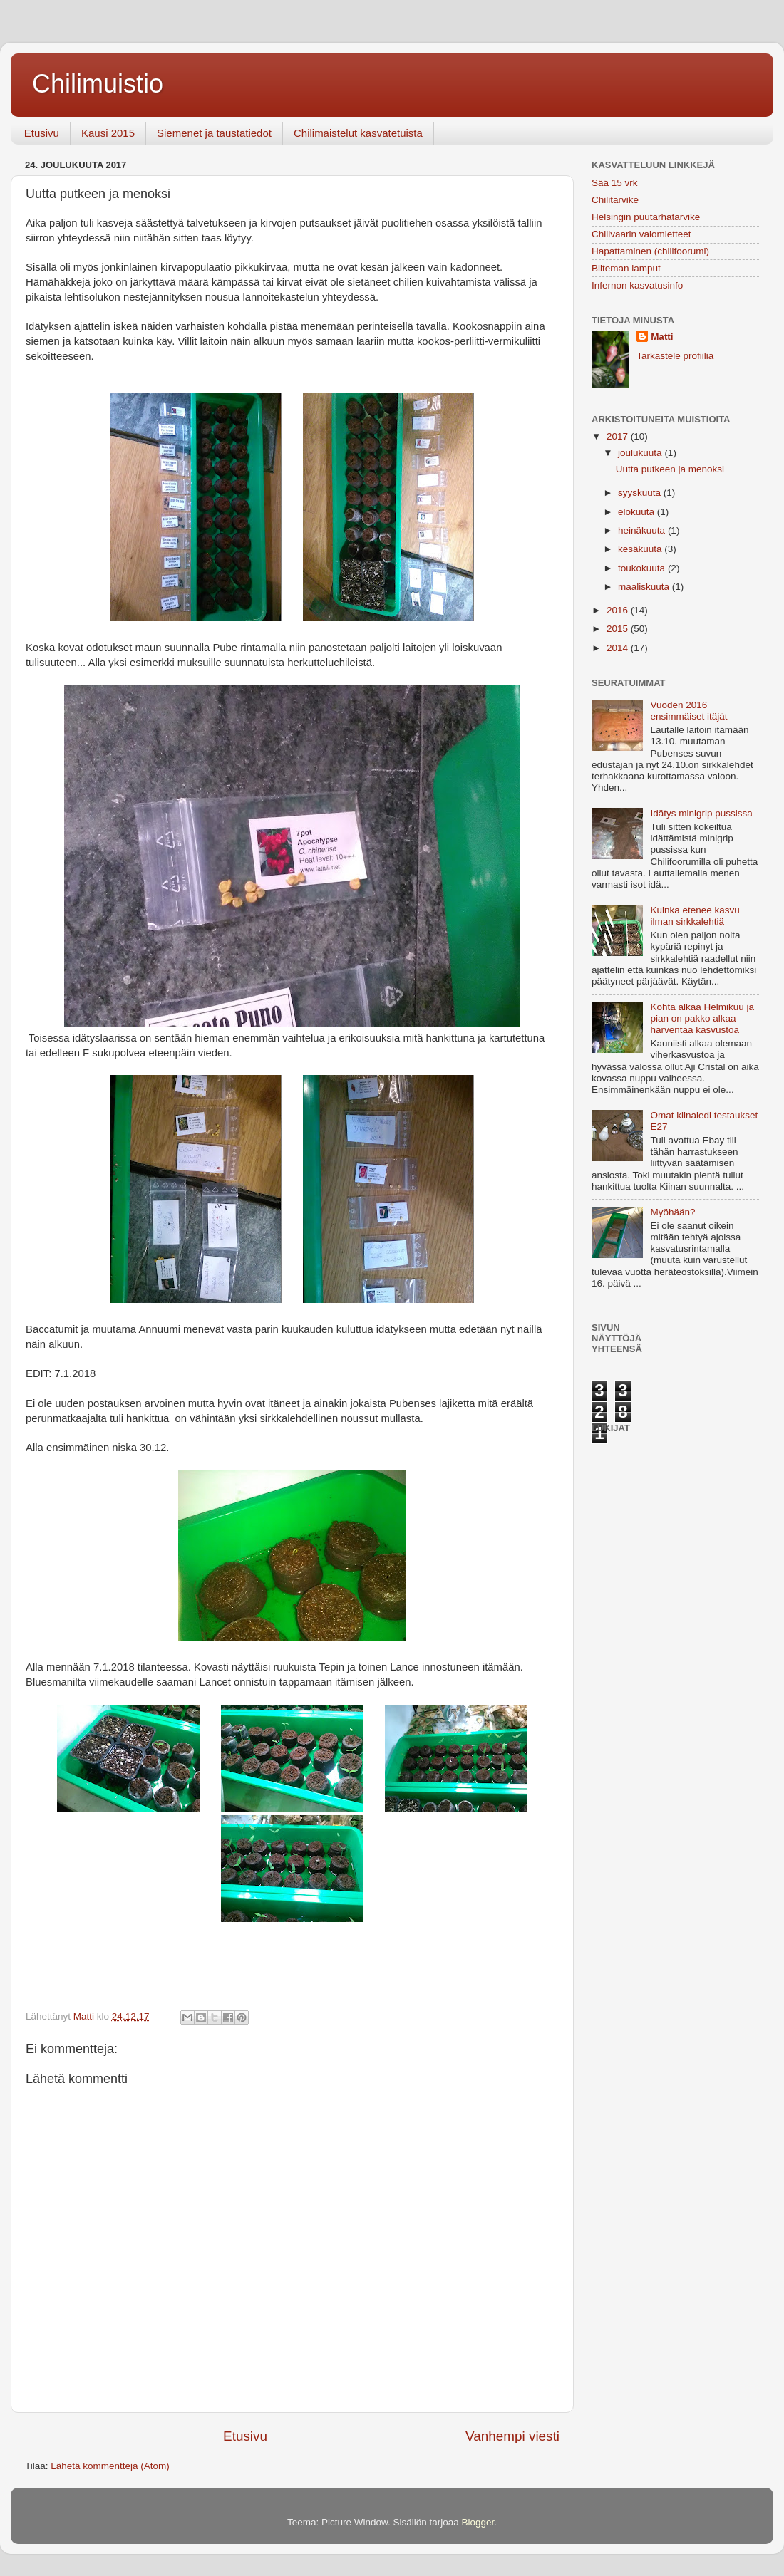 The image size is (784, 2576). What do you see at coordinates (643, 568) in the screenshot?
I see `toukokuuta` at bounding box center [643, 568].